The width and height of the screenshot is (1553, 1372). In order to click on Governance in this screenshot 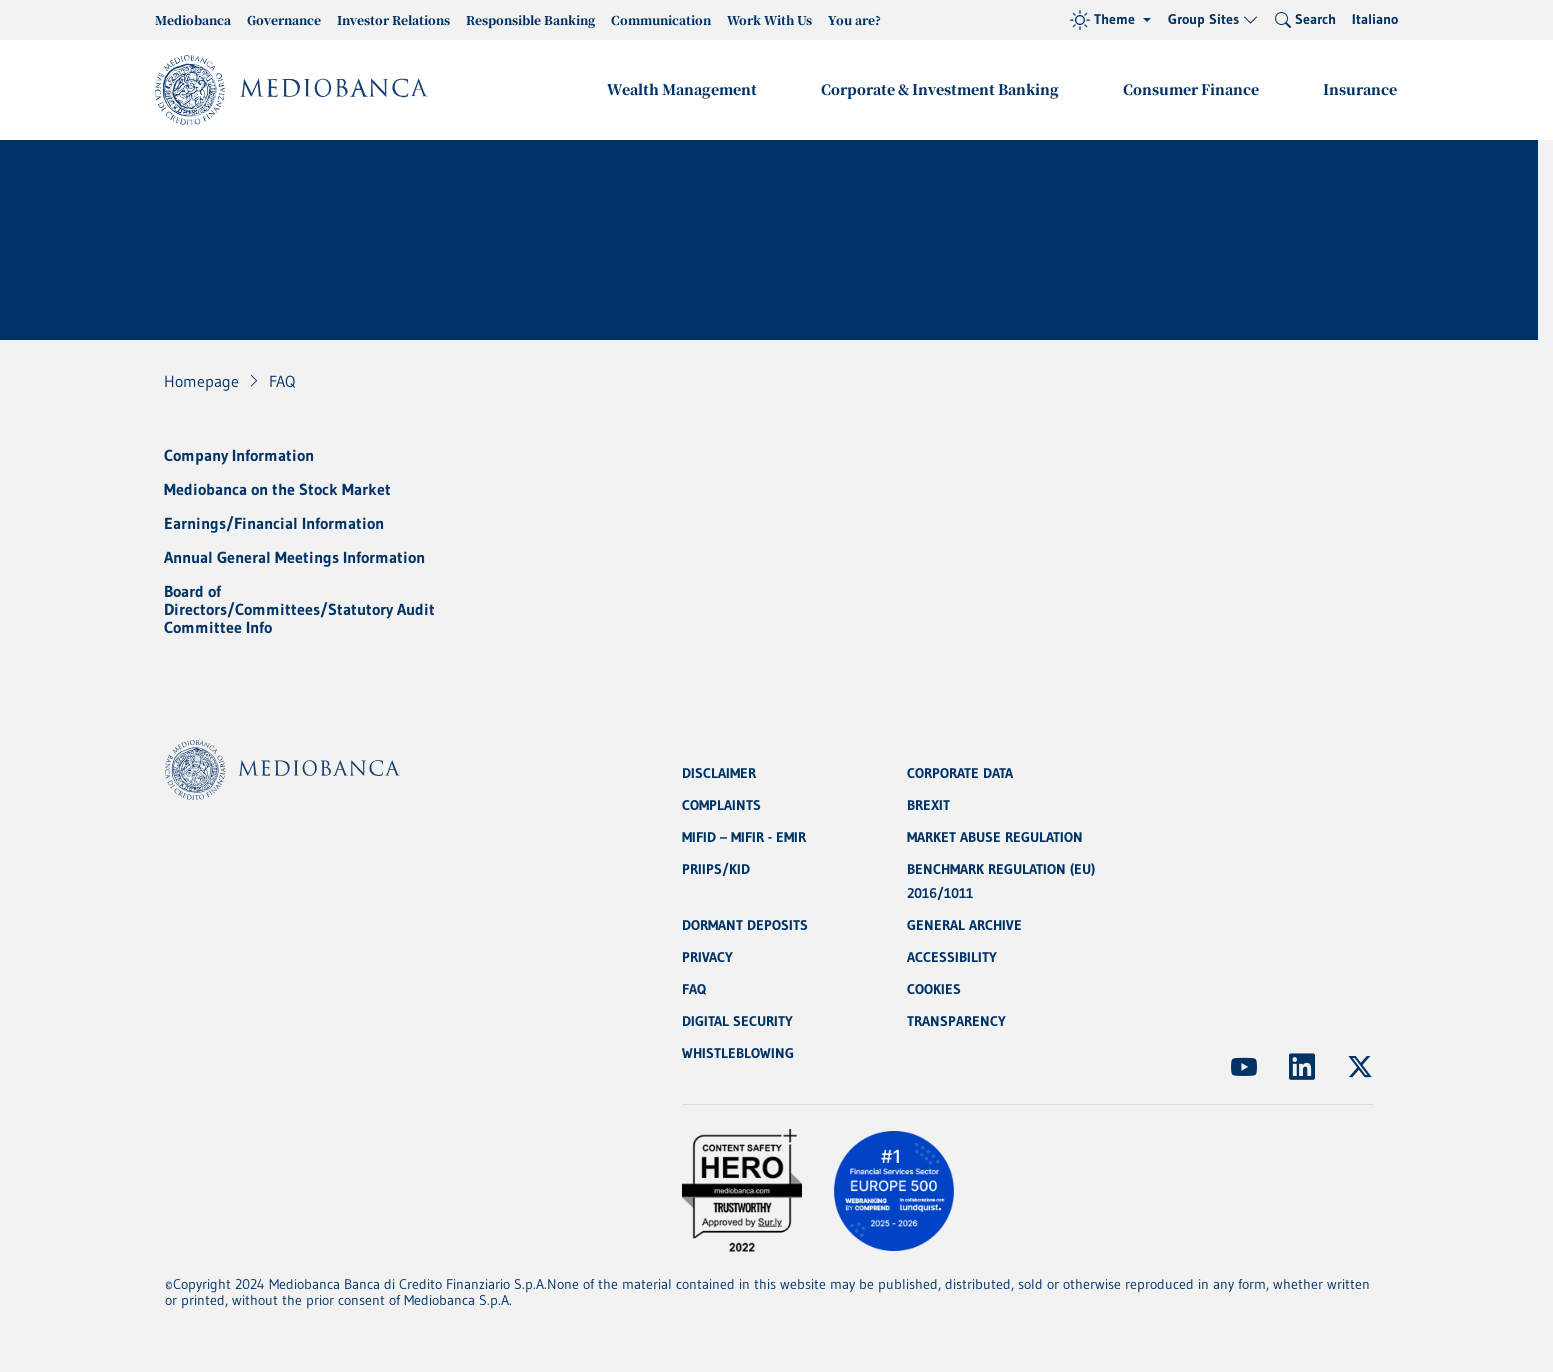, I will do `click(284, 19)`.